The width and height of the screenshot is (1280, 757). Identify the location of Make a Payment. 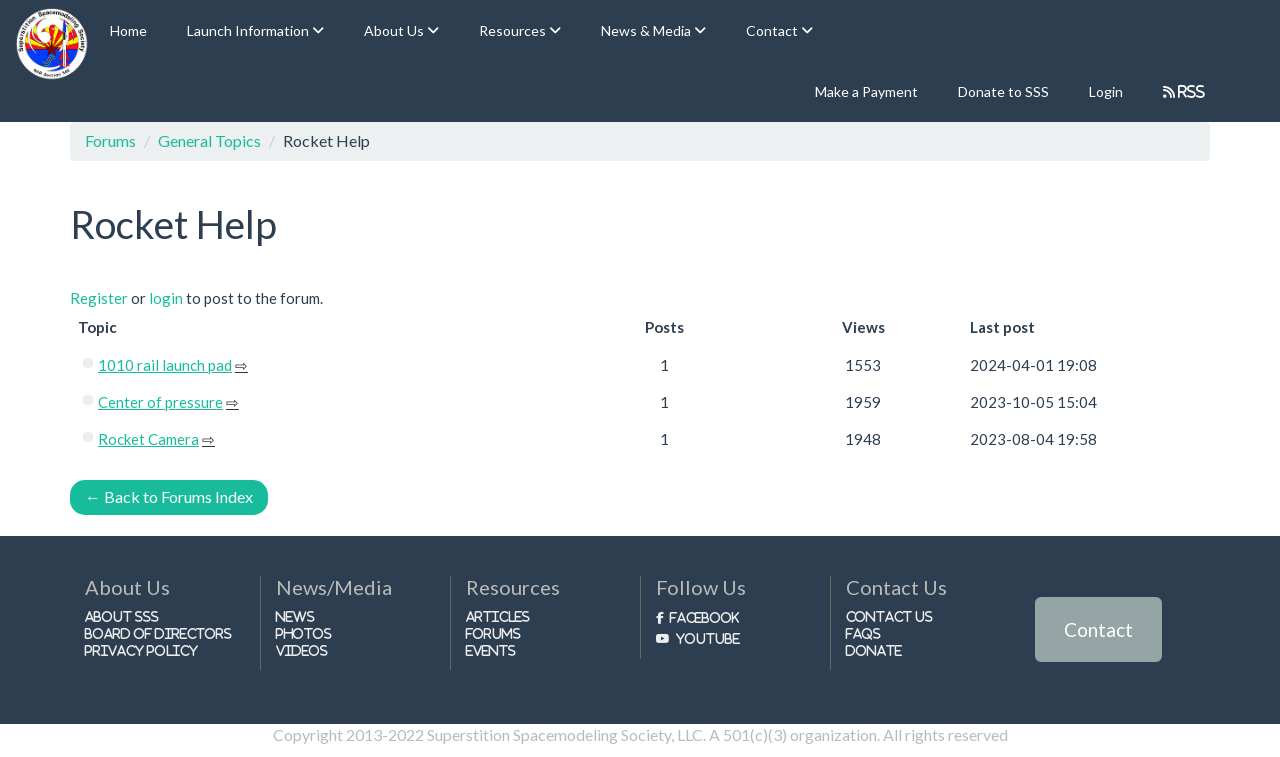
(866, 91).